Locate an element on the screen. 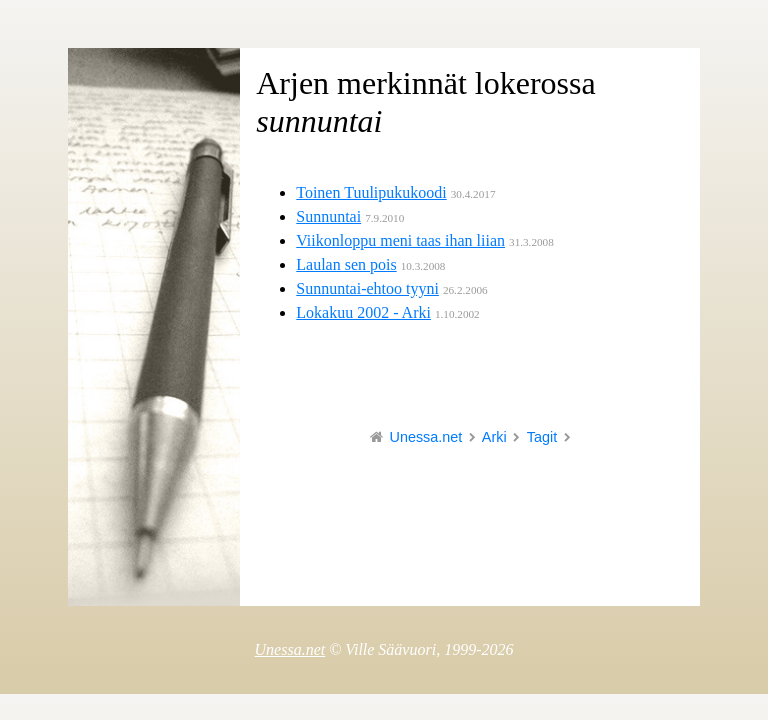 The image size is (768, 720). Viikonloppu meni taas ihan liian is located at coordinates (400, 240).